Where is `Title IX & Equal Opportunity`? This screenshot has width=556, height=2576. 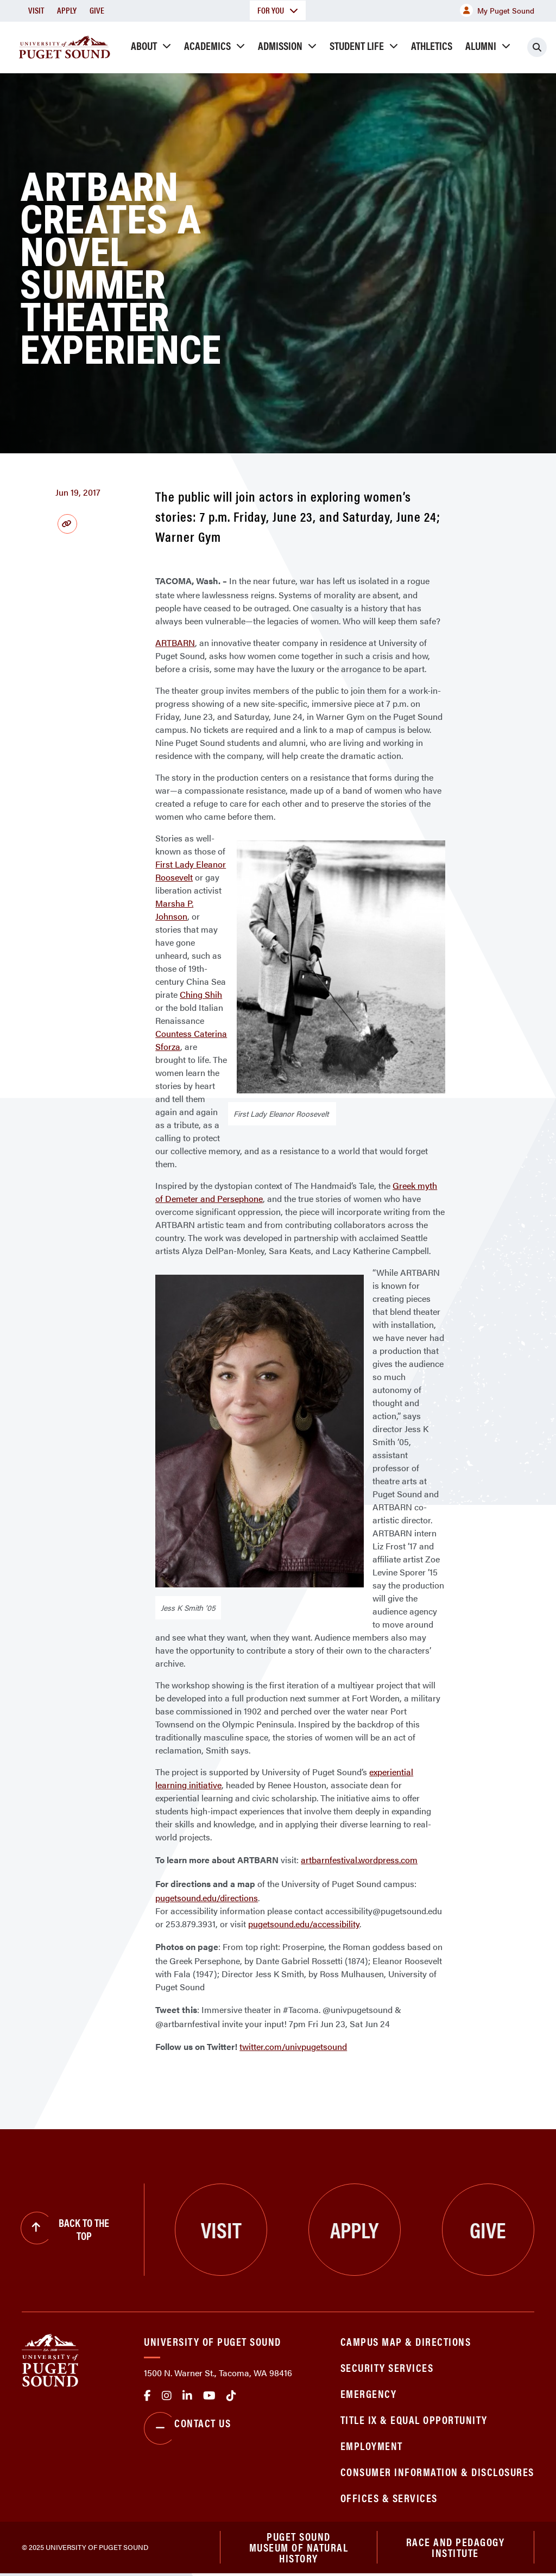
Title IX & Equal Opportunity is located at coordinates (414, 2419).